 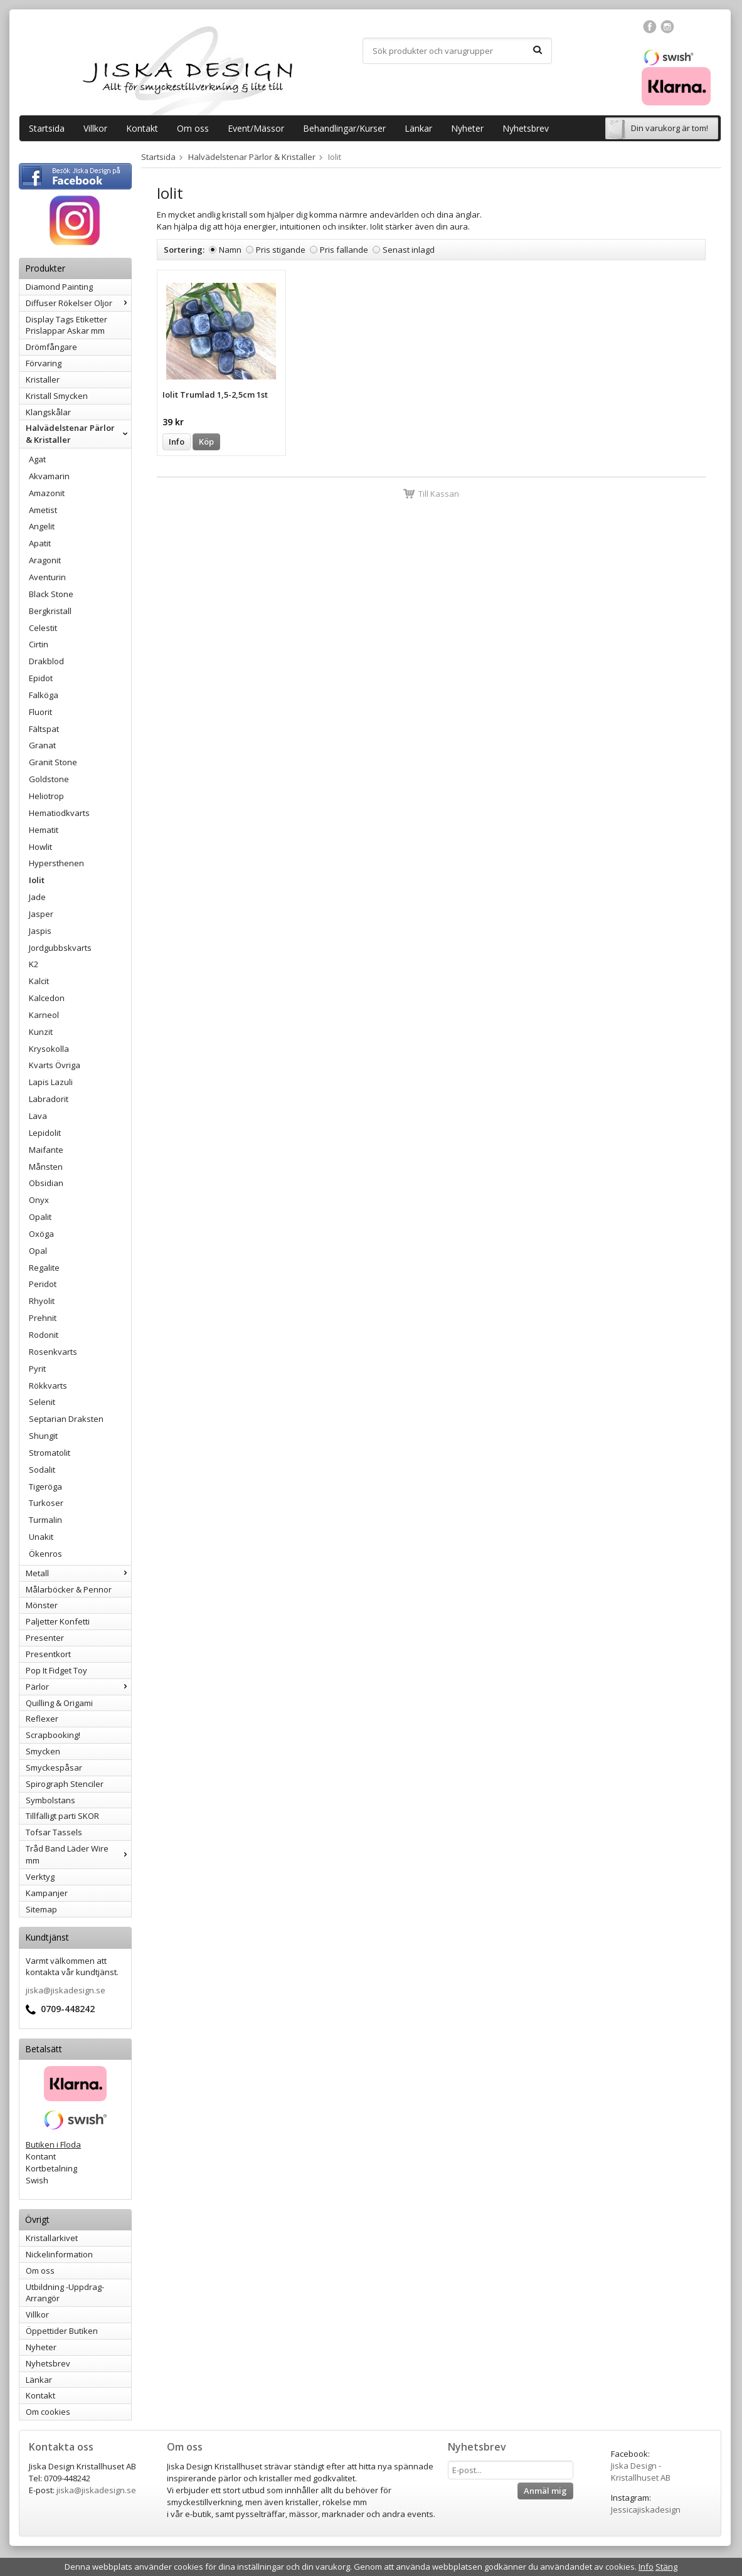 I want to click on Halvädelstenar Pärlor & Kristaller, so click(x=78, y=433).